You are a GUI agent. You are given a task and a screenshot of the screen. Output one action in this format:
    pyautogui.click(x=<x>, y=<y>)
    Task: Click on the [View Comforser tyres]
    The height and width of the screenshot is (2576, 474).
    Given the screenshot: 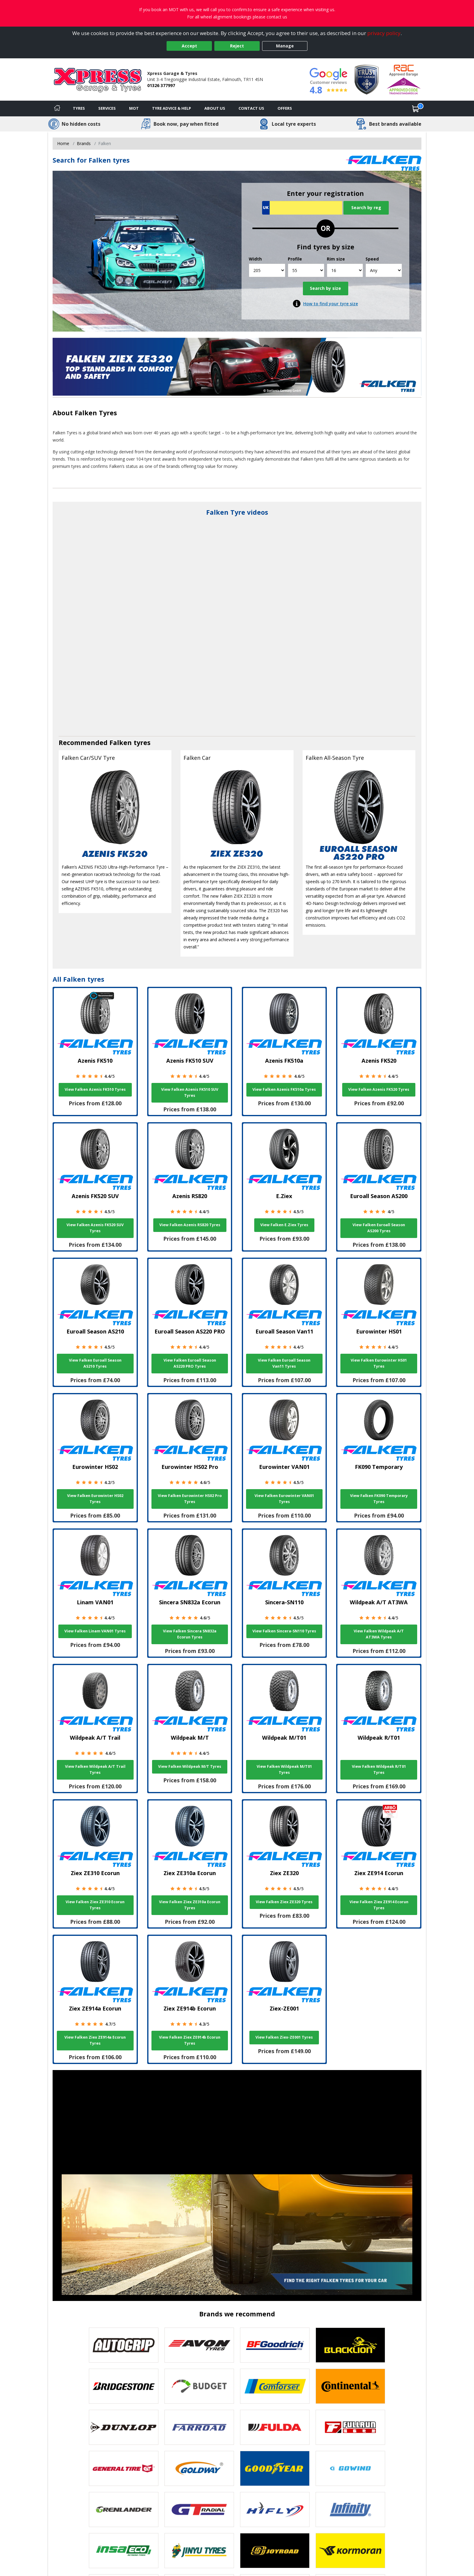 What is the action you would take?
    pyautogui.click(x=275, y=2386)
    